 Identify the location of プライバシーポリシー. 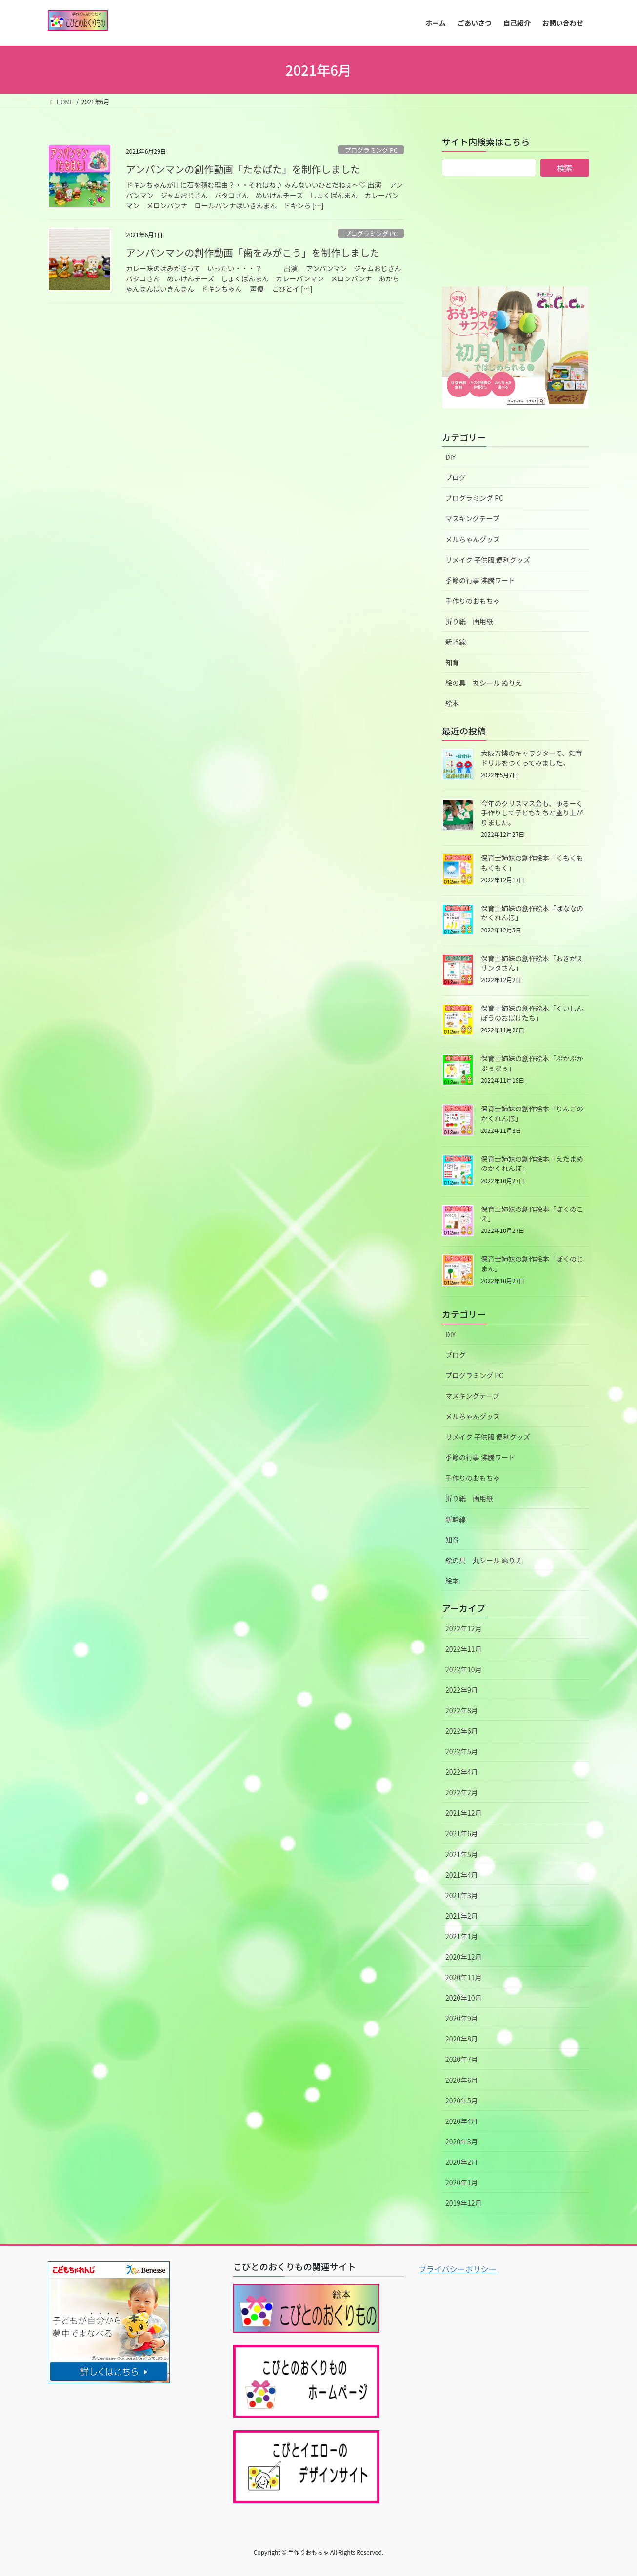
(457, 2269).